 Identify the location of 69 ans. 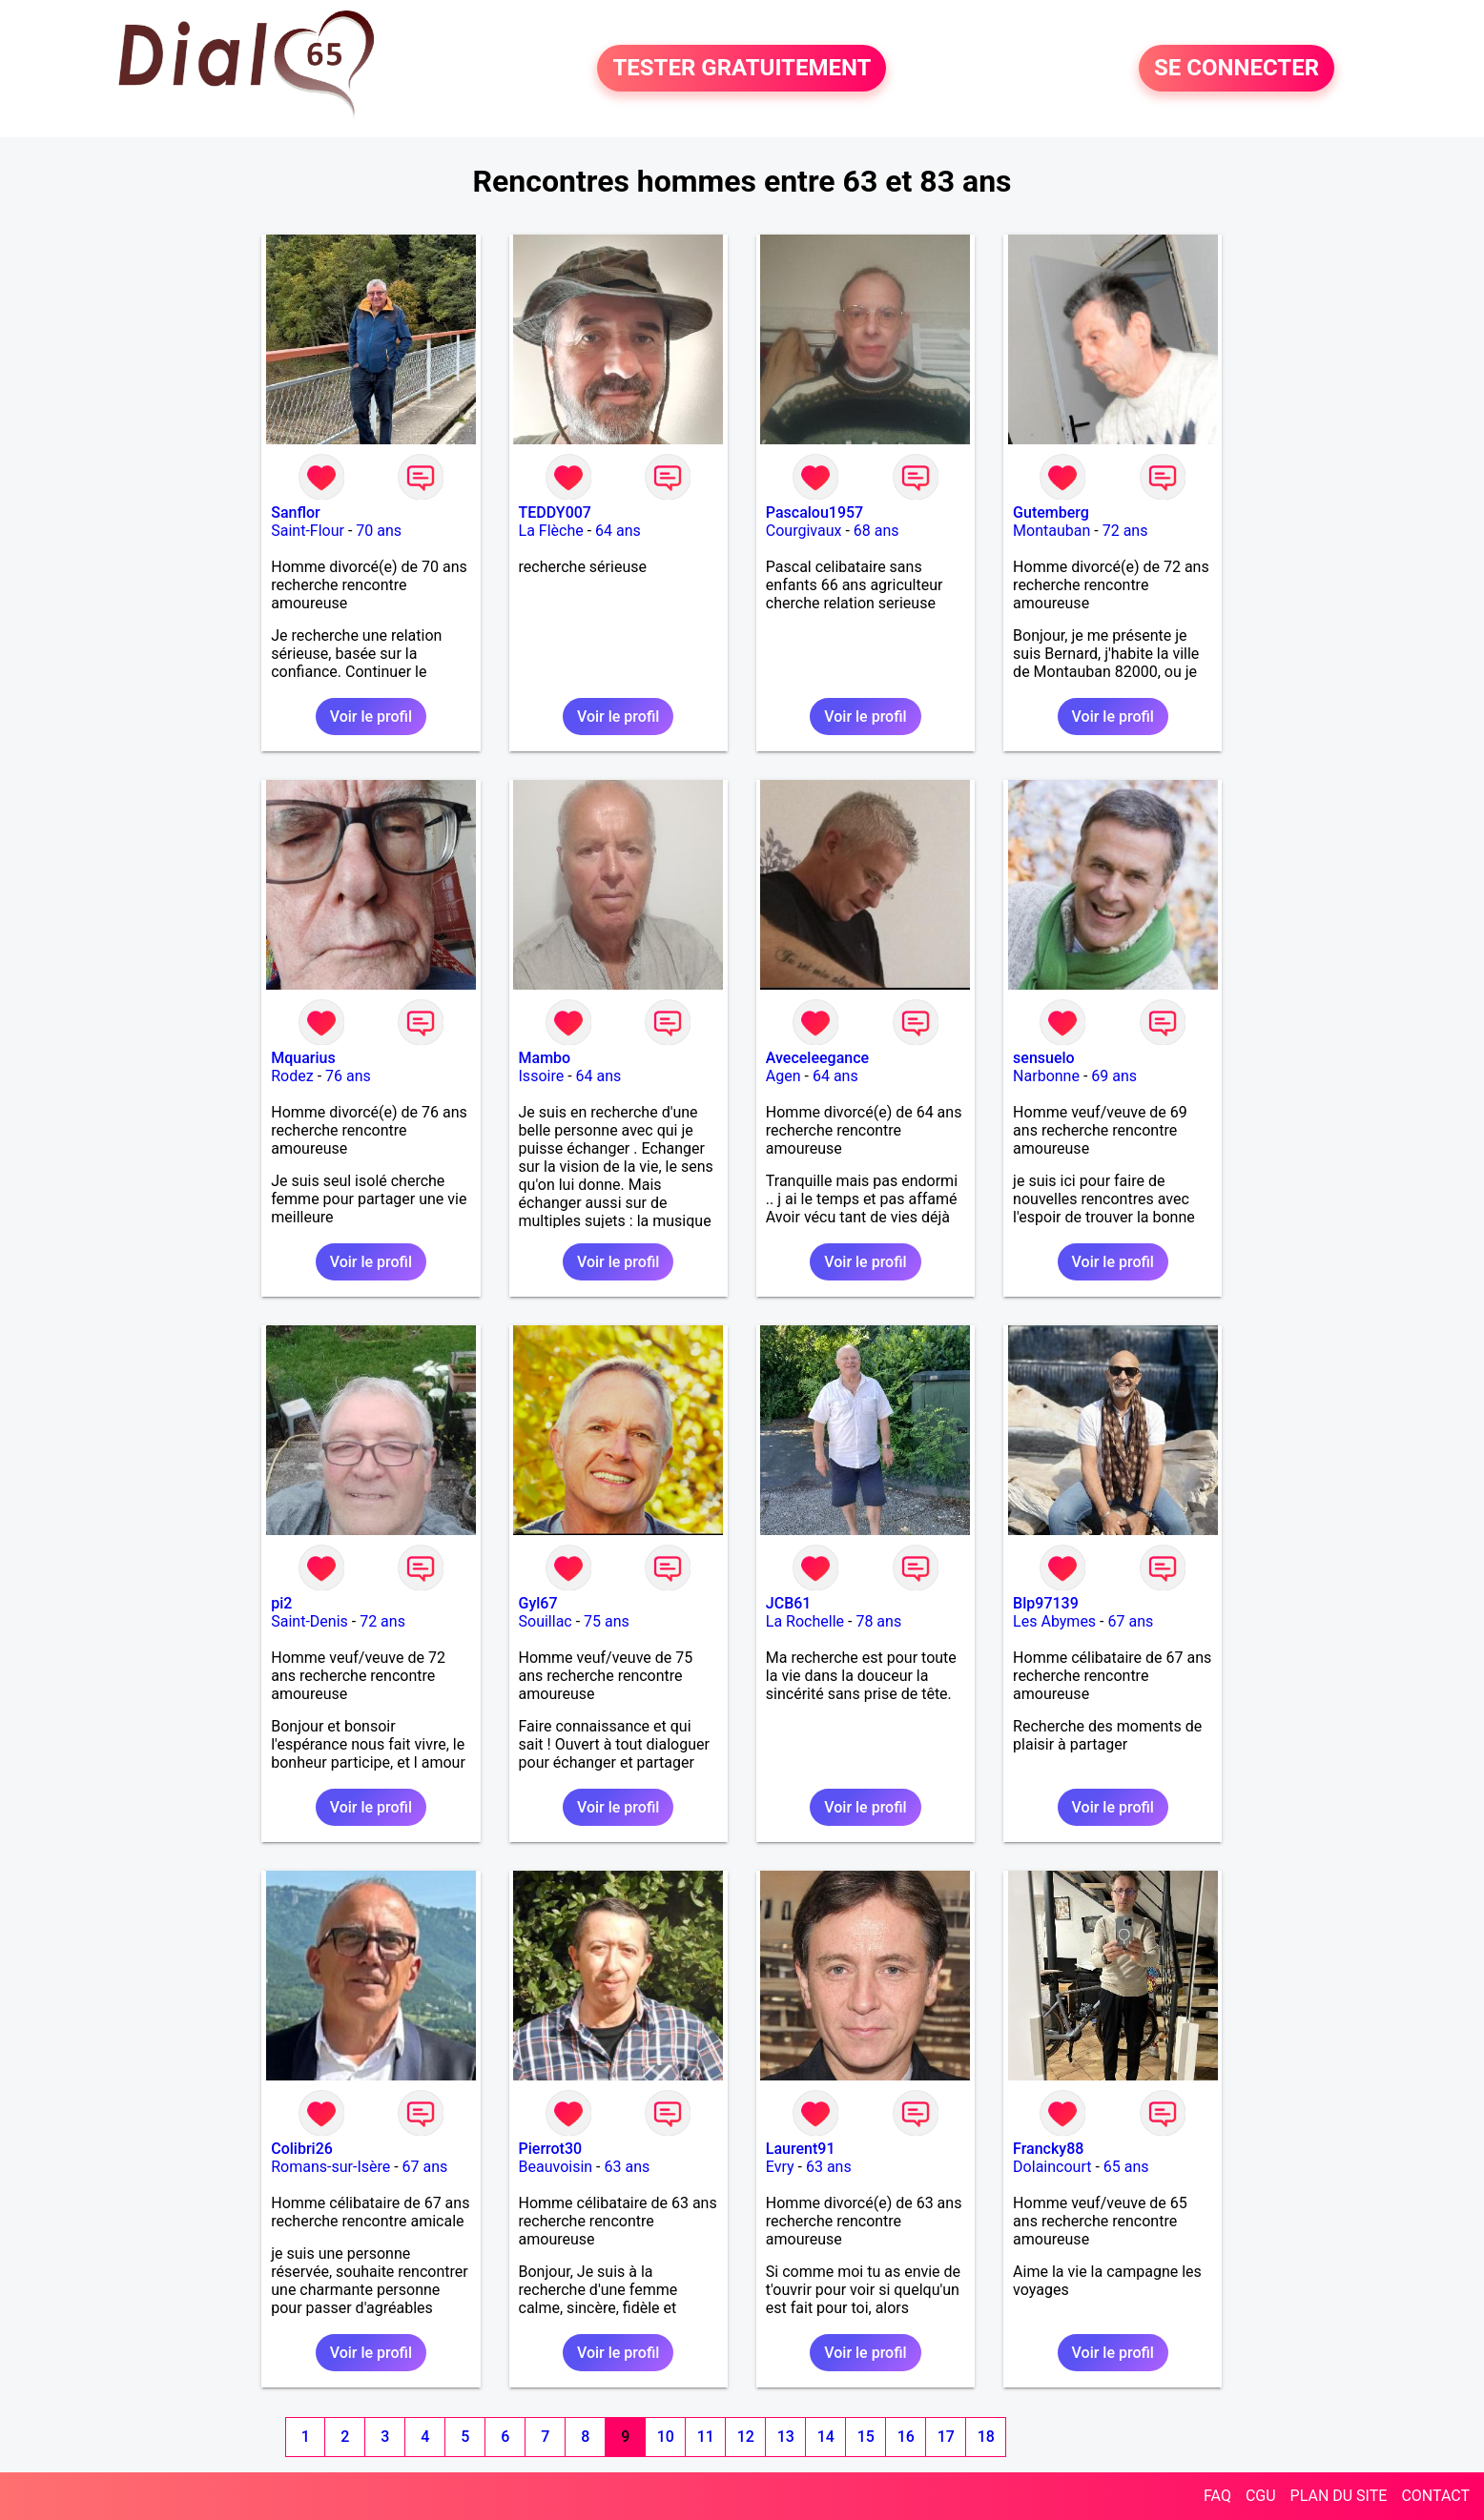
(1114, 1076).